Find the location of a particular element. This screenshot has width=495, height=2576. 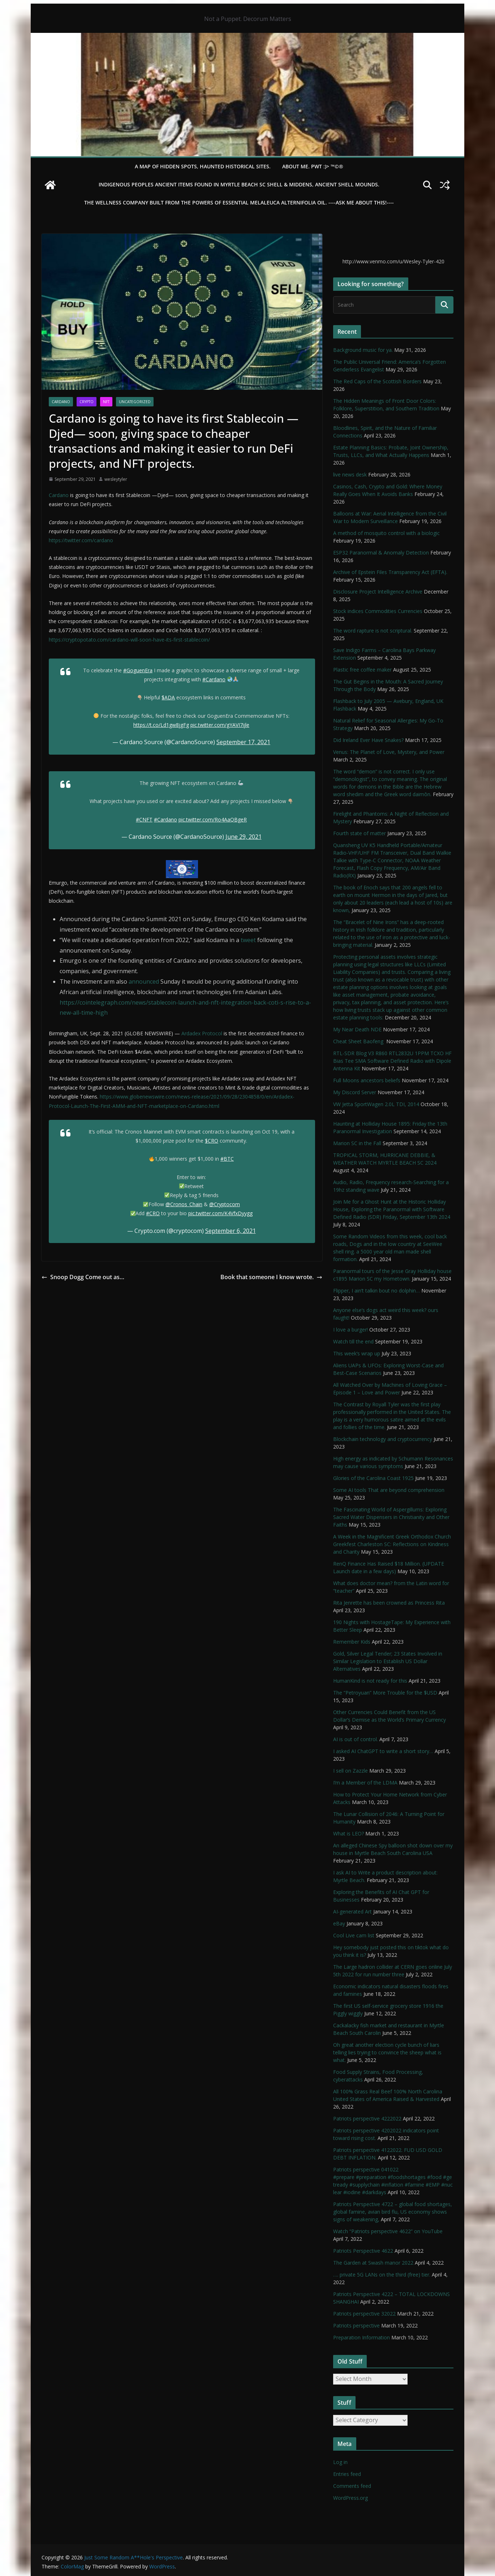

https://twitter.com/cardano is located at coordinates (81, 540).